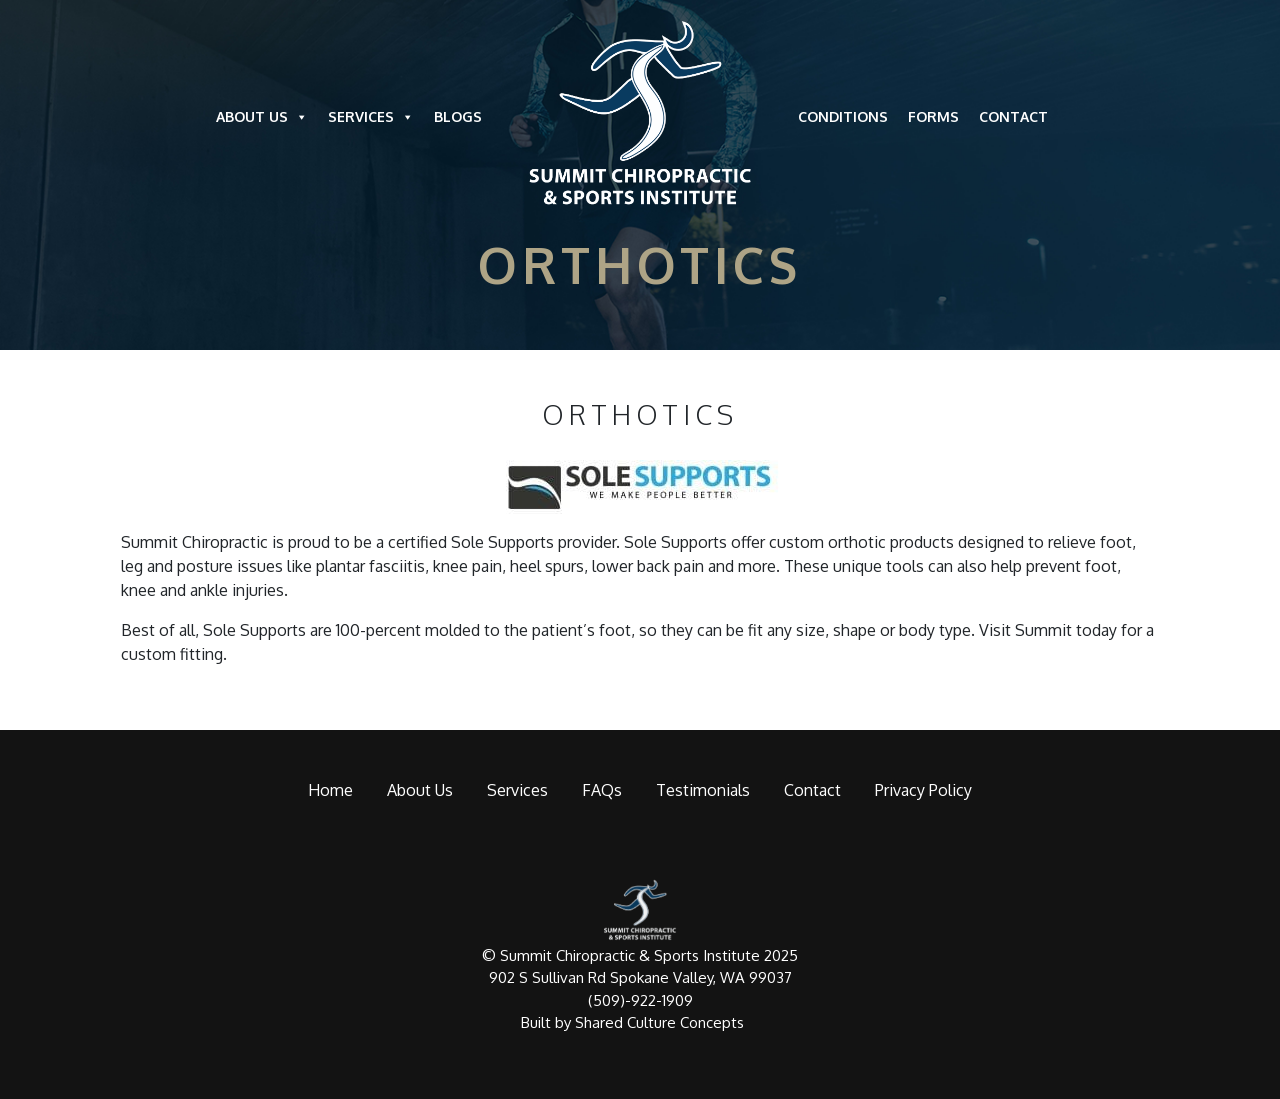  I want to click on Forms, so click(933, 116).